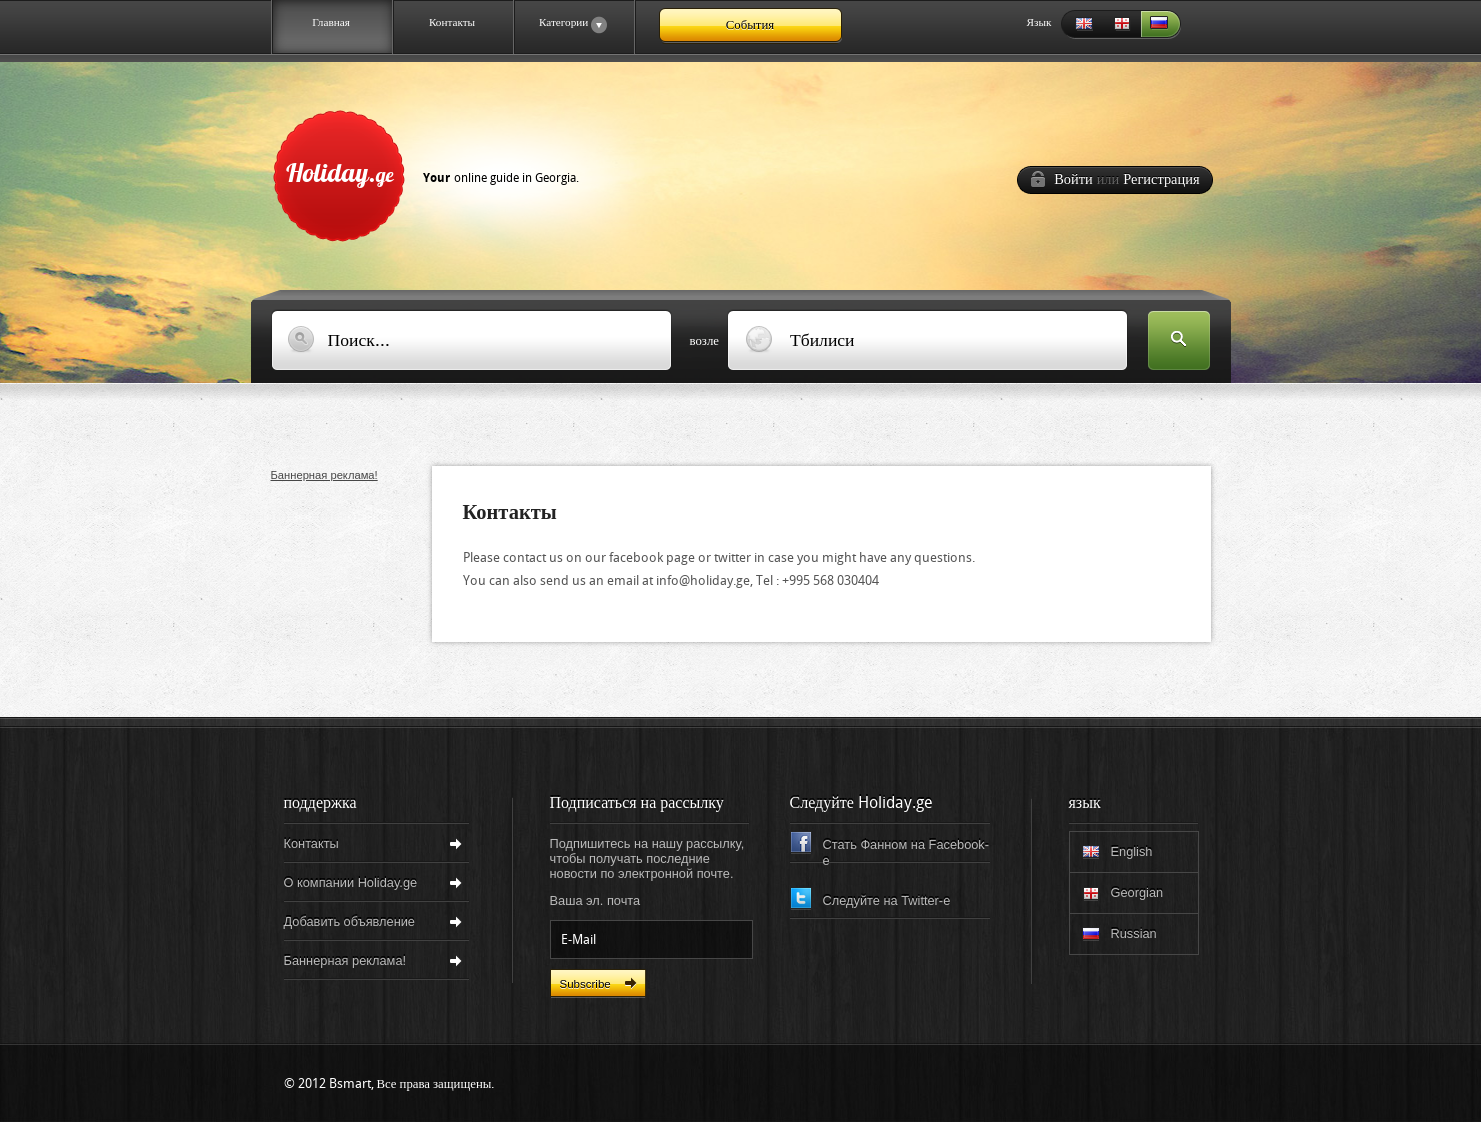 This screenshot has height=1122, width=1481. What do you see at coordinates (1161, 24) in the screenshot?
I see `Russian` at bounding box center [1161, 24].